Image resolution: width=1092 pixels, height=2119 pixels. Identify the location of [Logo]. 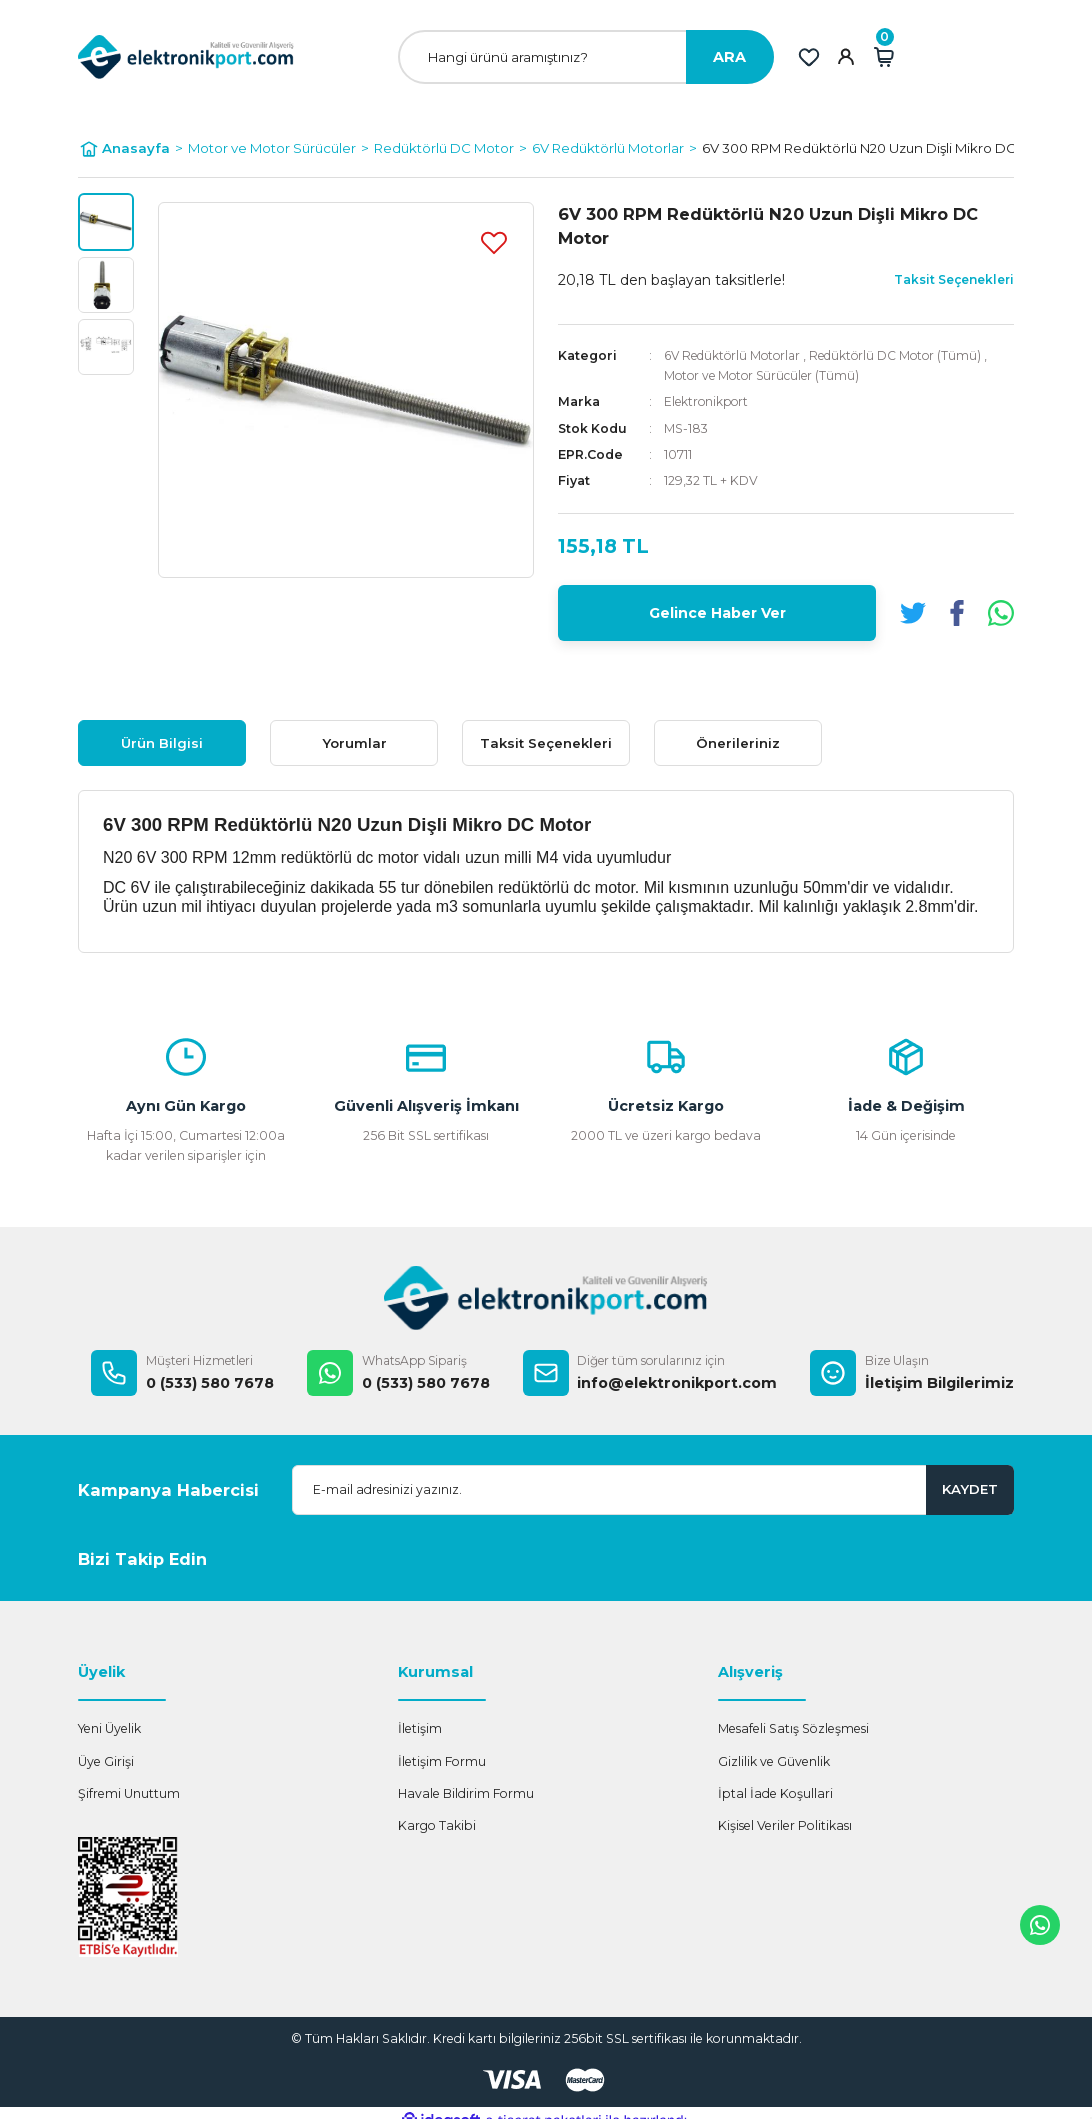
(186, 56).